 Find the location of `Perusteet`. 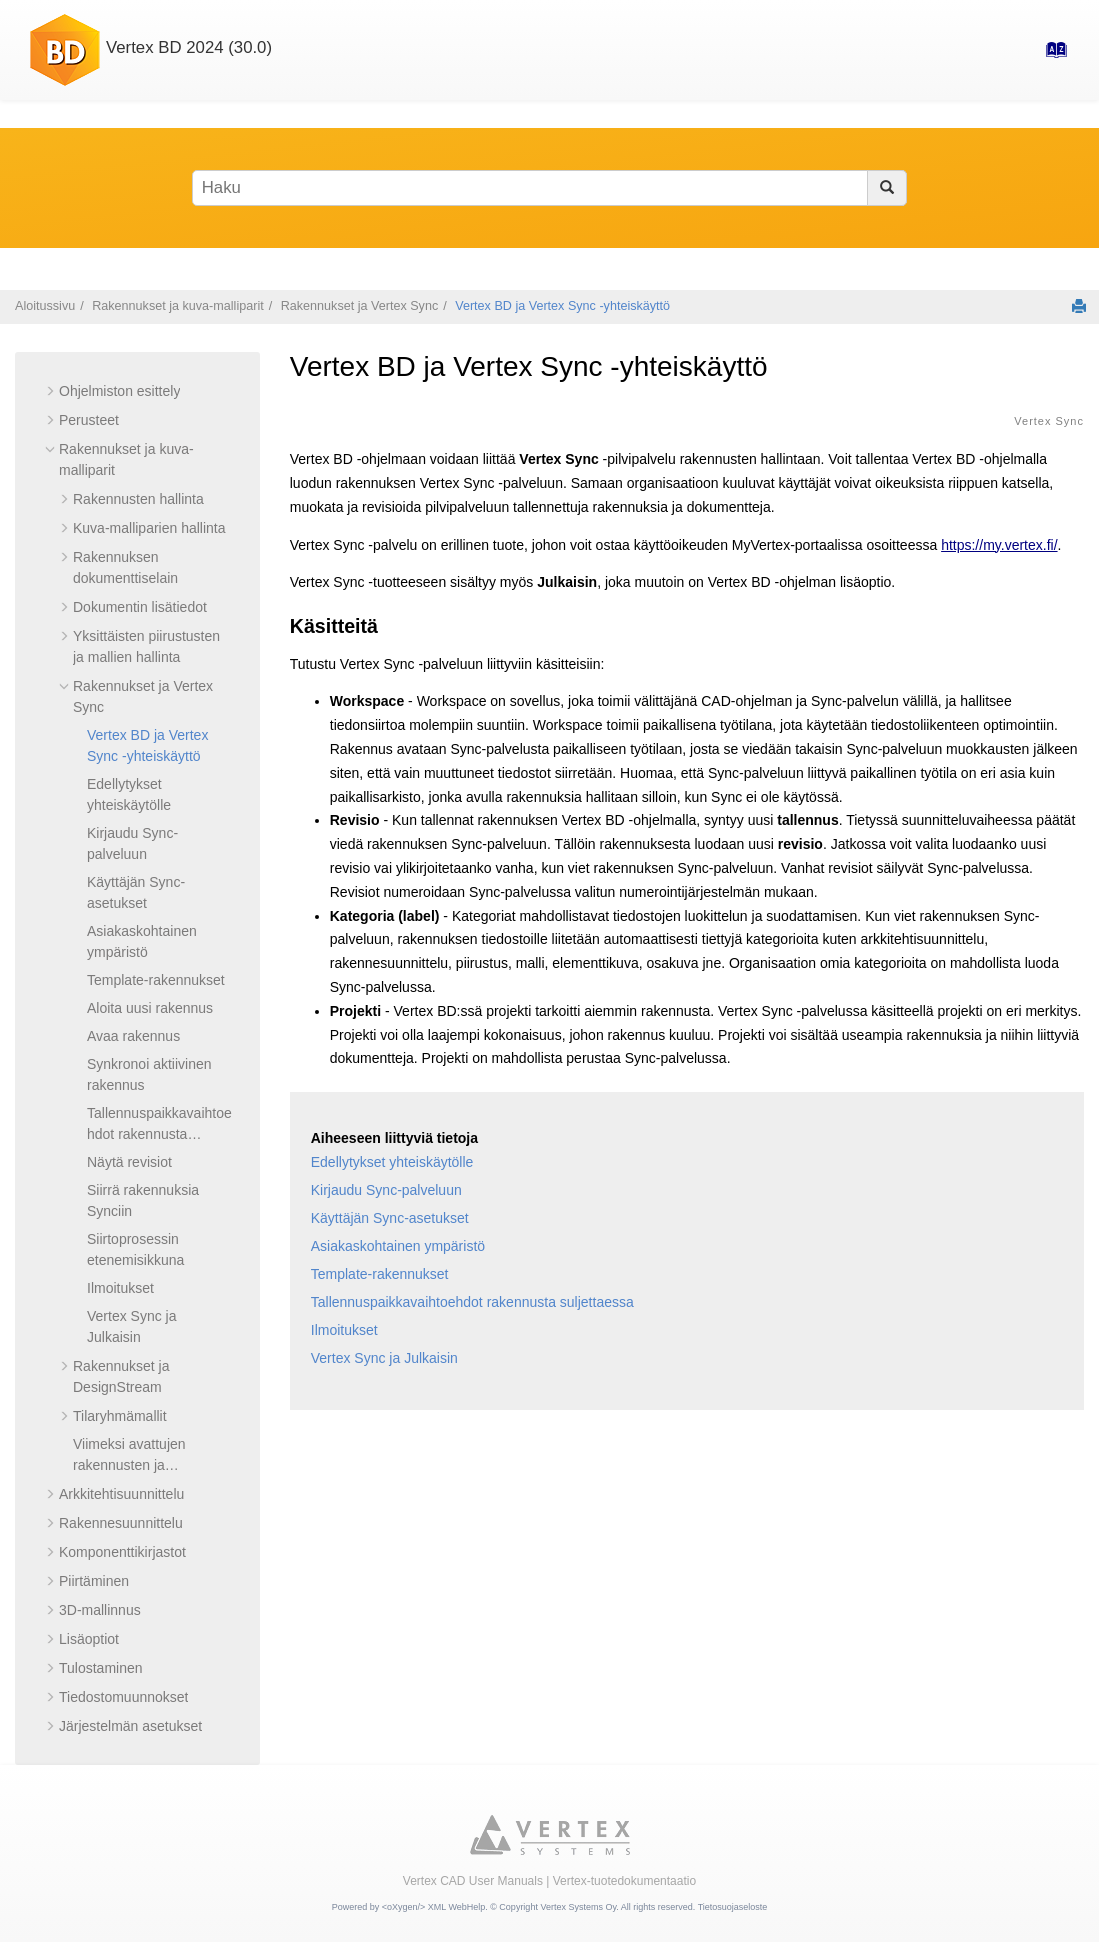

Perusteet is located at coordinates (89, 420).